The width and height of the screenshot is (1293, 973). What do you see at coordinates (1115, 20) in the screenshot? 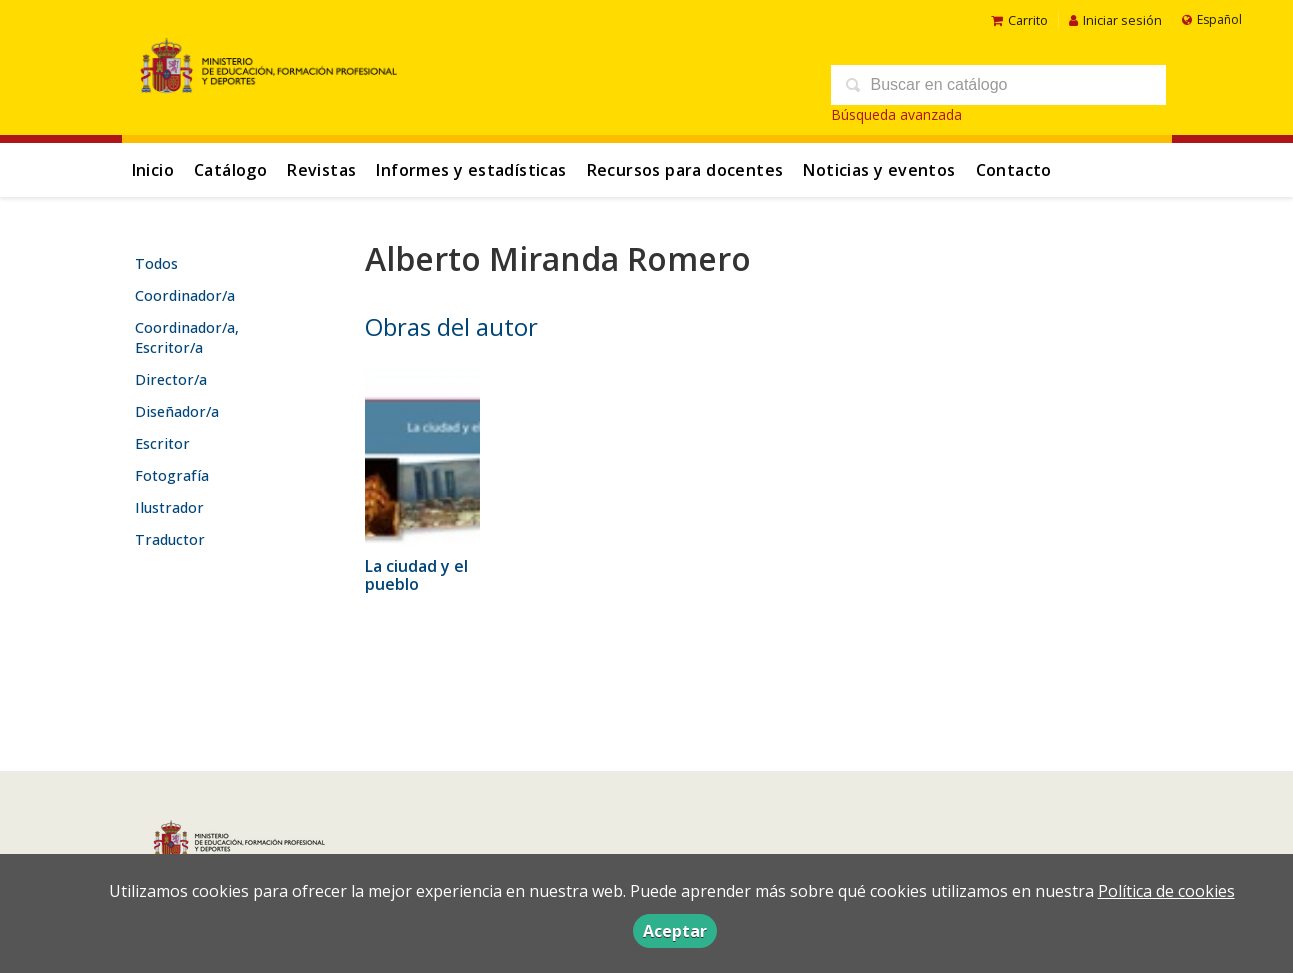
I see `Iniciar sesión` at bounding box center [1115, 20].